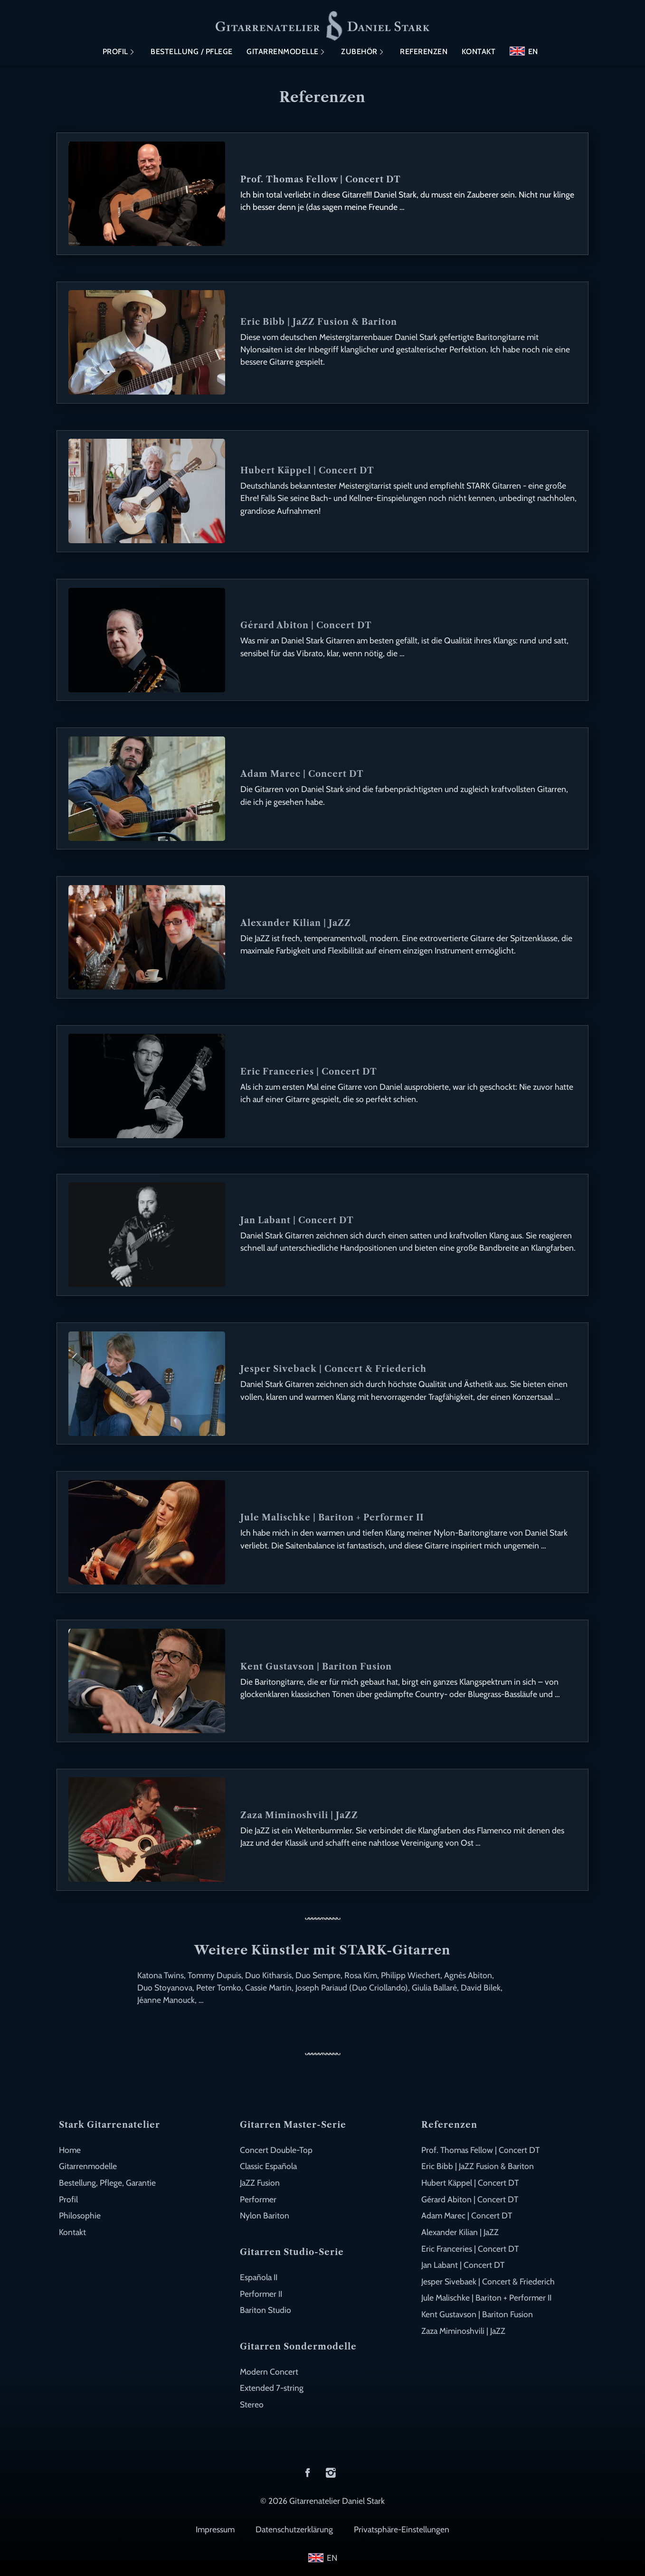  I want to click on EN, so click(533, 51).